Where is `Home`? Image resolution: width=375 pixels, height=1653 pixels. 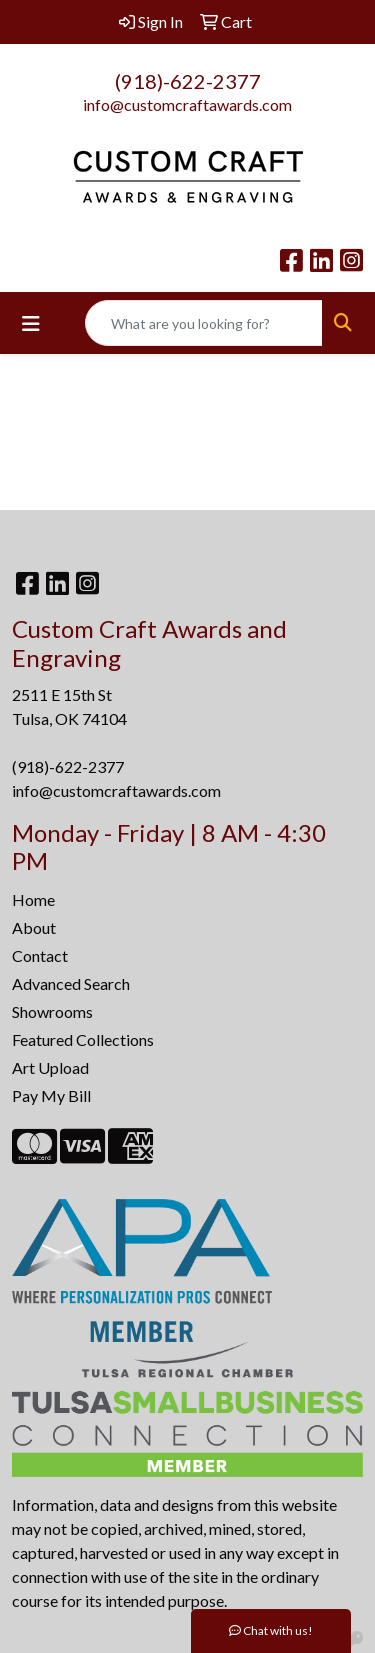
Home is located at coordinates (33, 899).